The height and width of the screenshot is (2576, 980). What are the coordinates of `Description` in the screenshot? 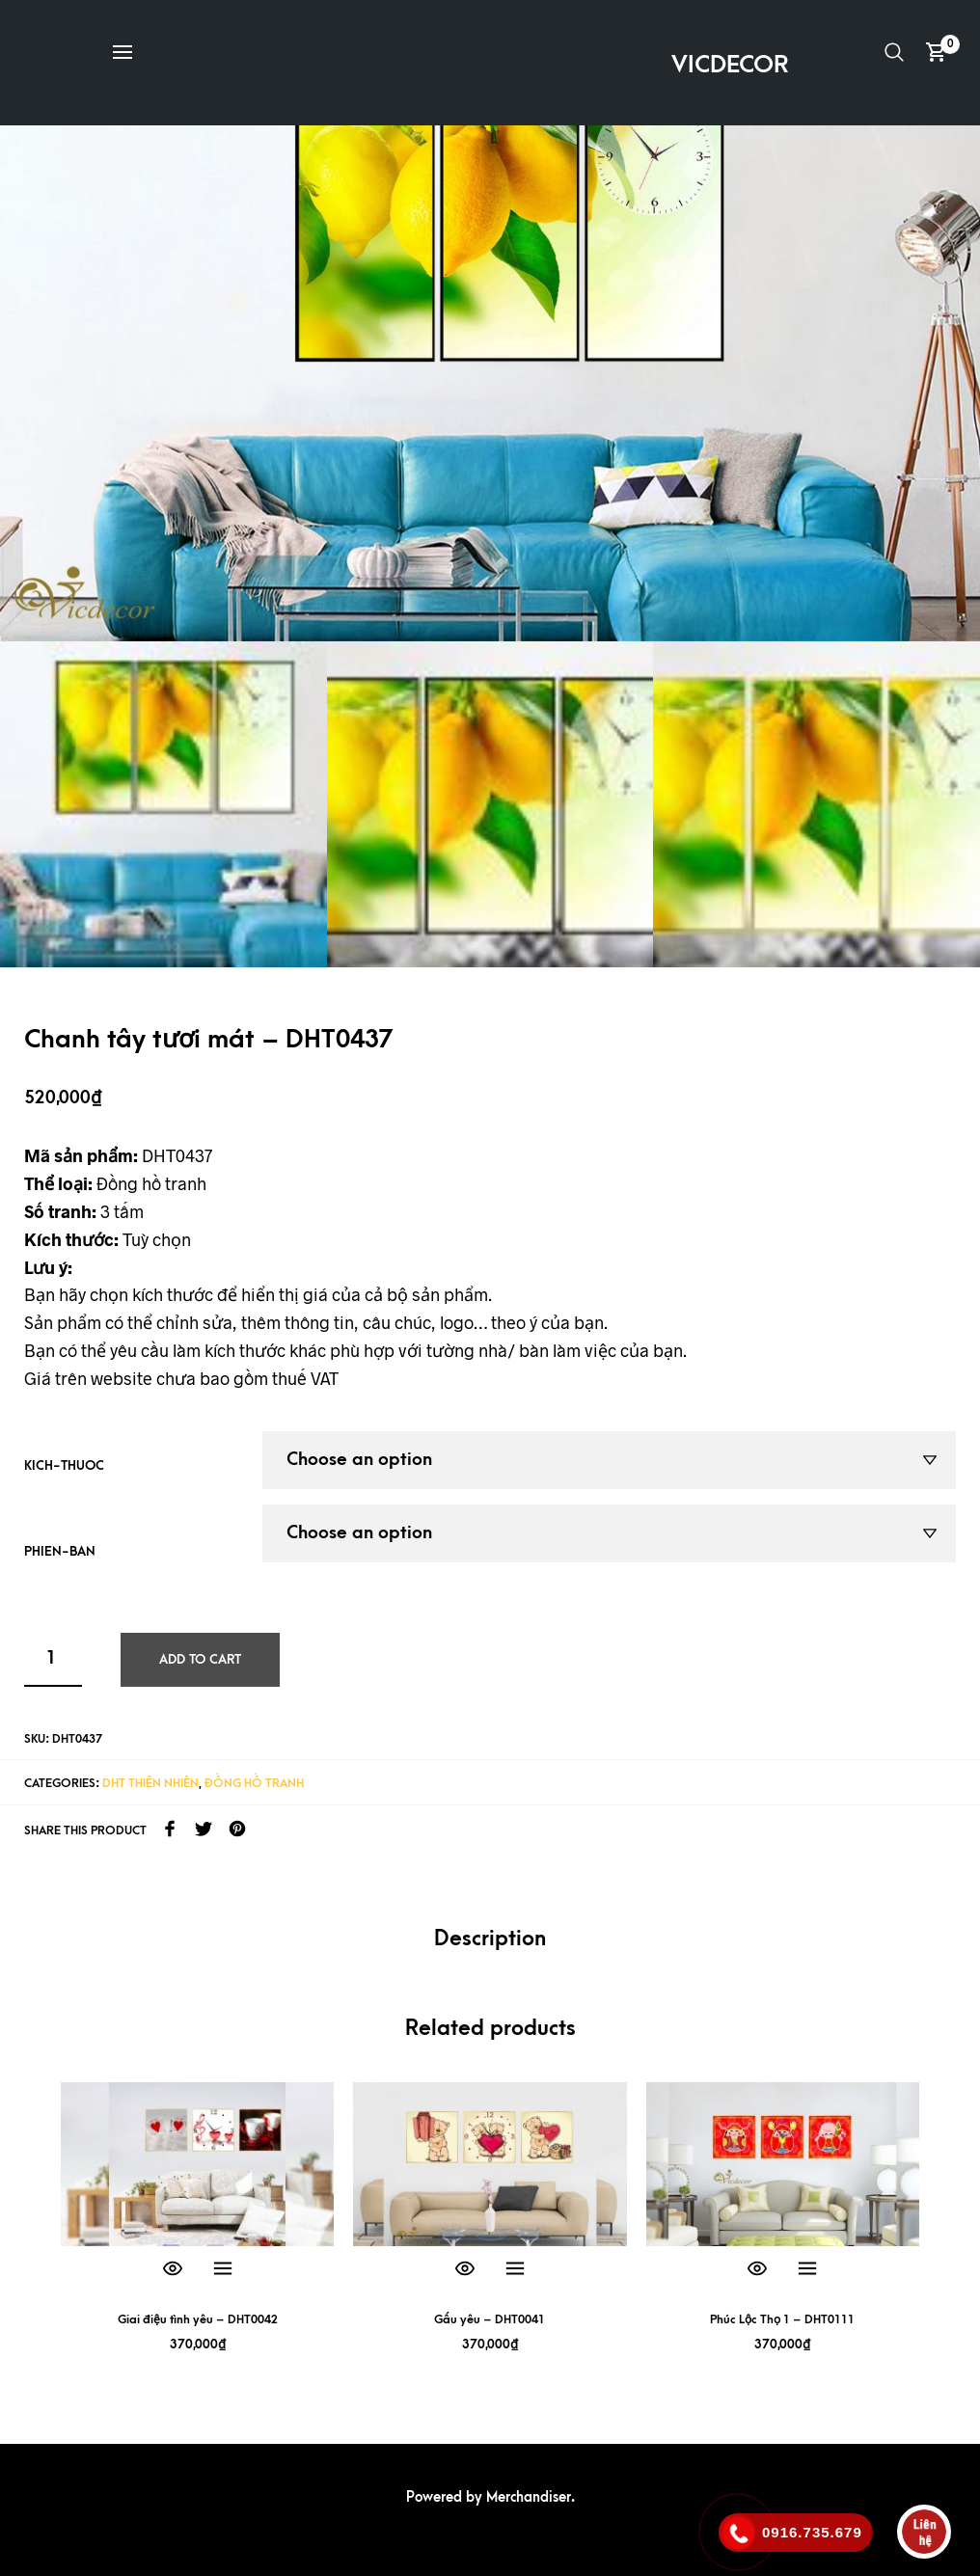 It's located at (490, 1939).